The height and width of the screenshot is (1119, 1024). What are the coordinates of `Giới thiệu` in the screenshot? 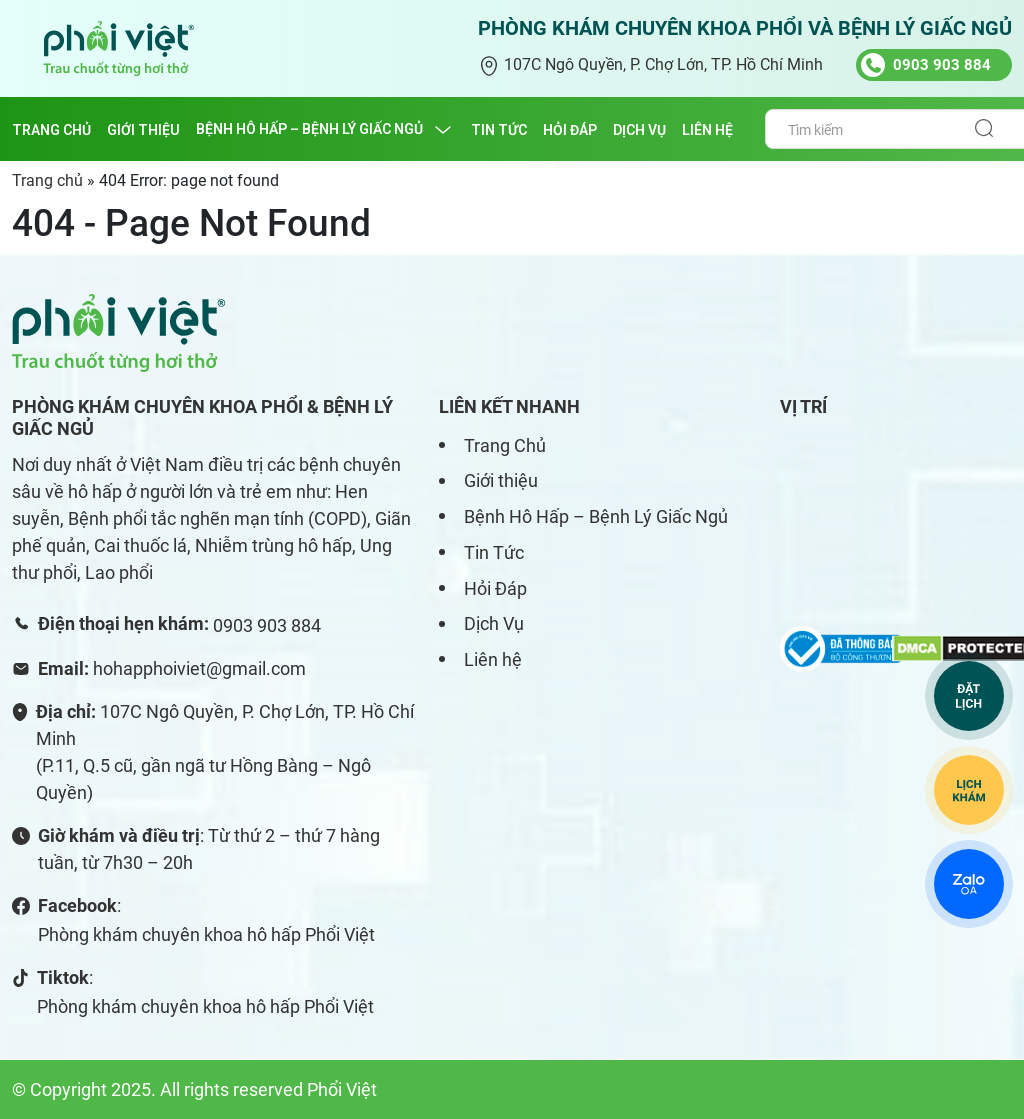 It's located at (501, 480).